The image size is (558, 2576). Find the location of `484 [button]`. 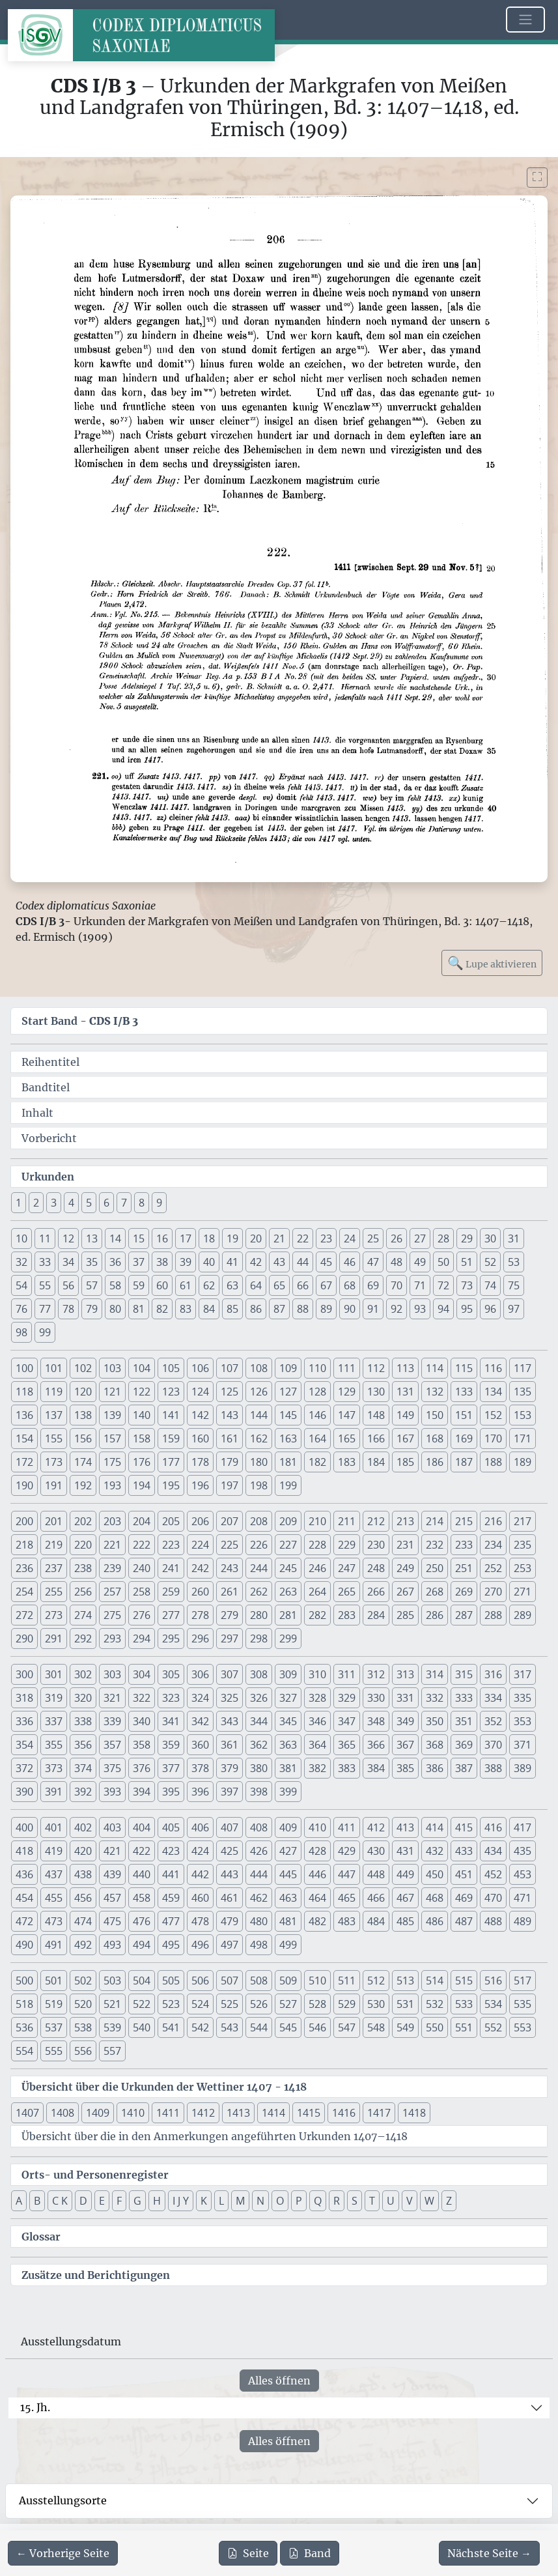

484 [button] is located at coordinates (376, 1921).